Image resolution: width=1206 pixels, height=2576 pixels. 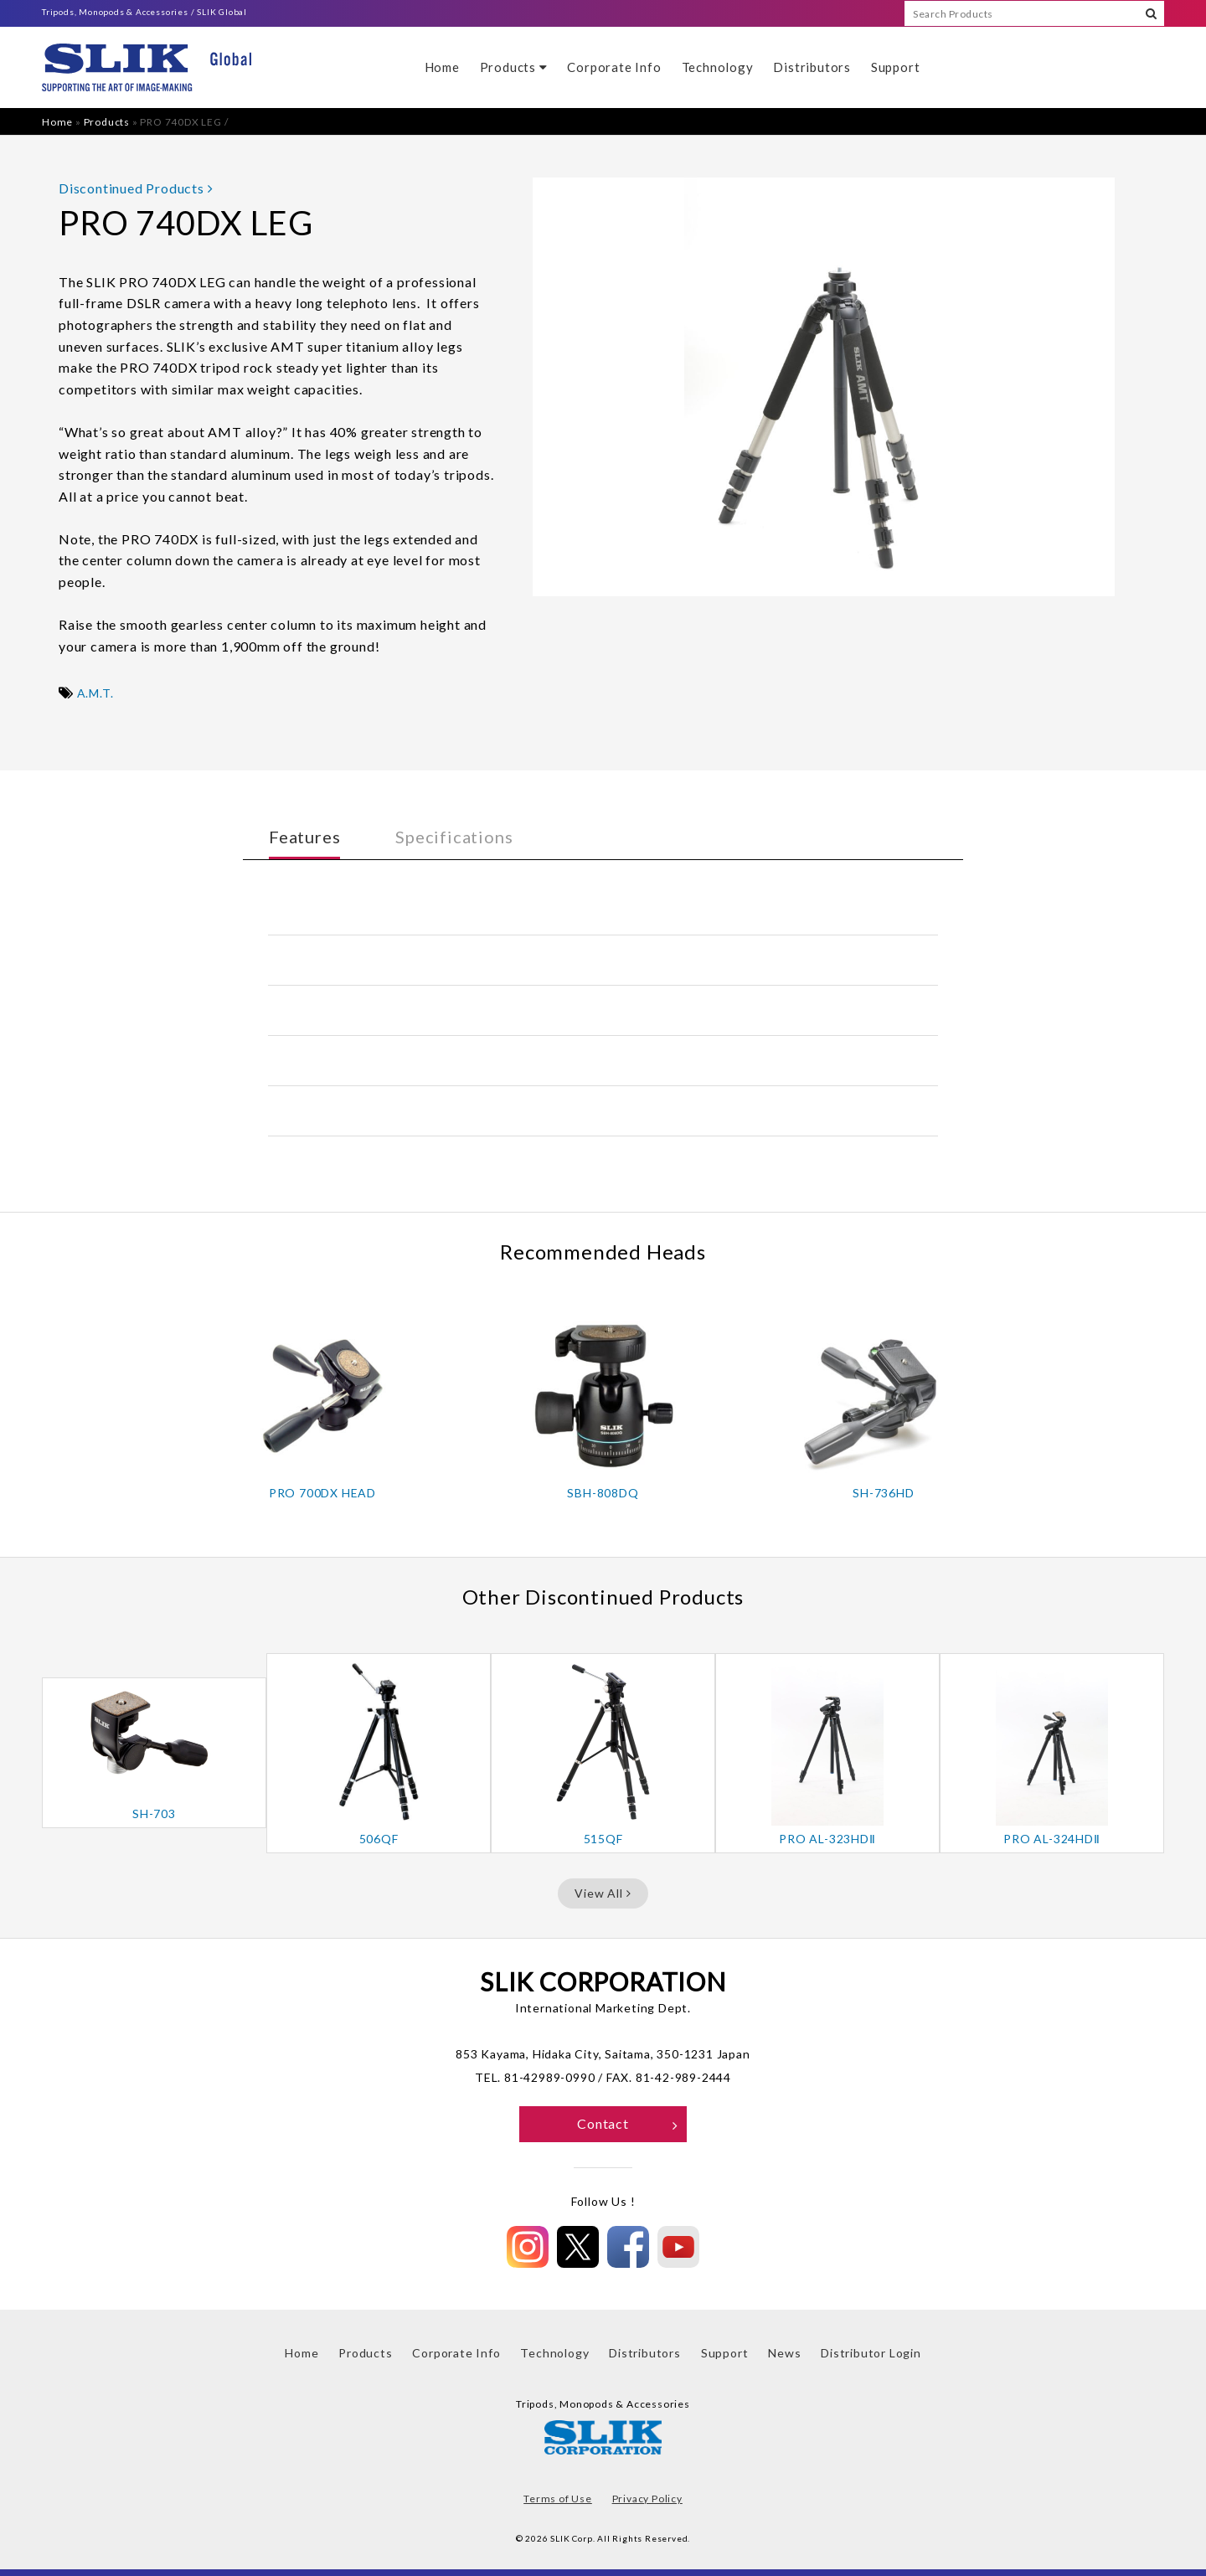 I want to click on A.M.T., so click(x=95, y=693).